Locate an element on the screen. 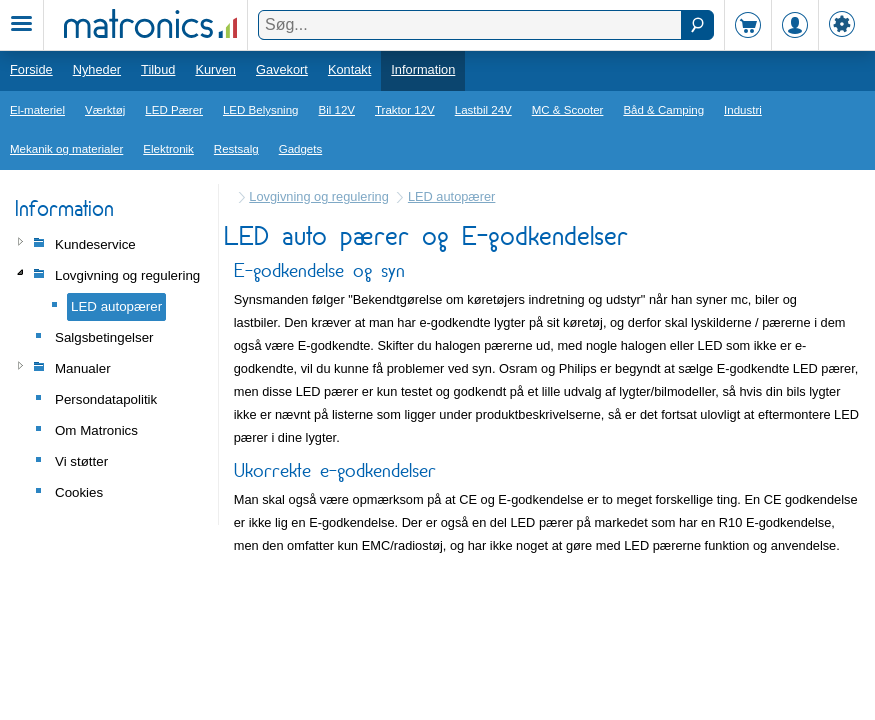 This screenshot has width=875, height=720. Gavekort is located at coordinates (282, 69).